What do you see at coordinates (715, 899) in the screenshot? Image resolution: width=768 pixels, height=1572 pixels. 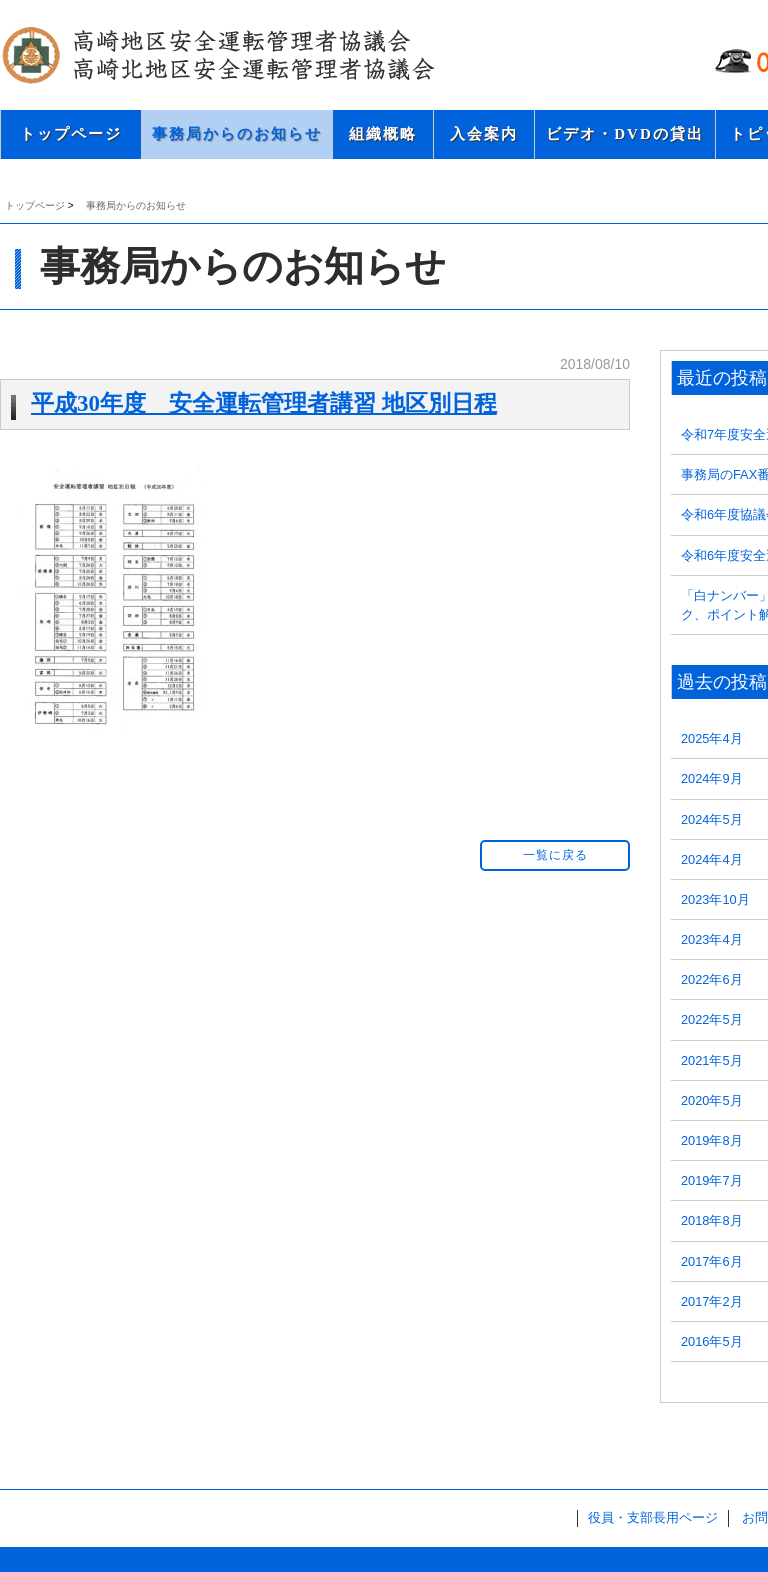 I see `2023年10月` at bounding box center [715, 899].